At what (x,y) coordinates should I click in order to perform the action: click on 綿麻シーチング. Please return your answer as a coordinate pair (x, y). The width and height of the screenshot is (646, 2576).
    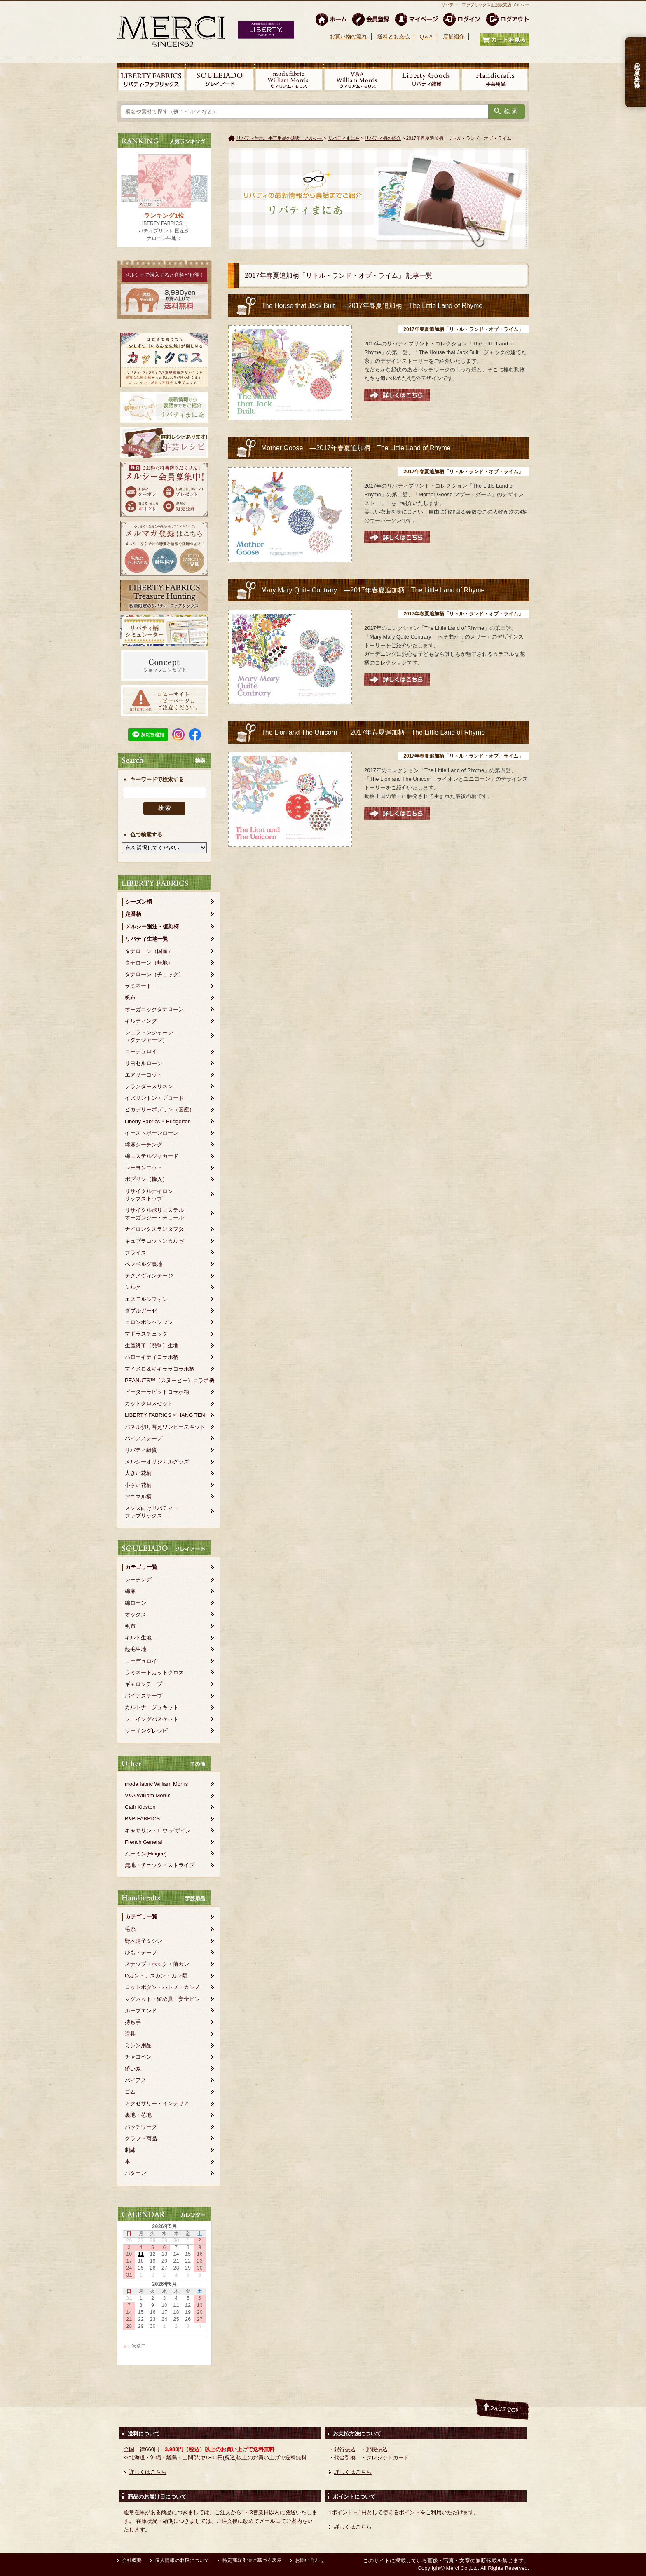
    Looking at the image, I should click on (143, 1144).